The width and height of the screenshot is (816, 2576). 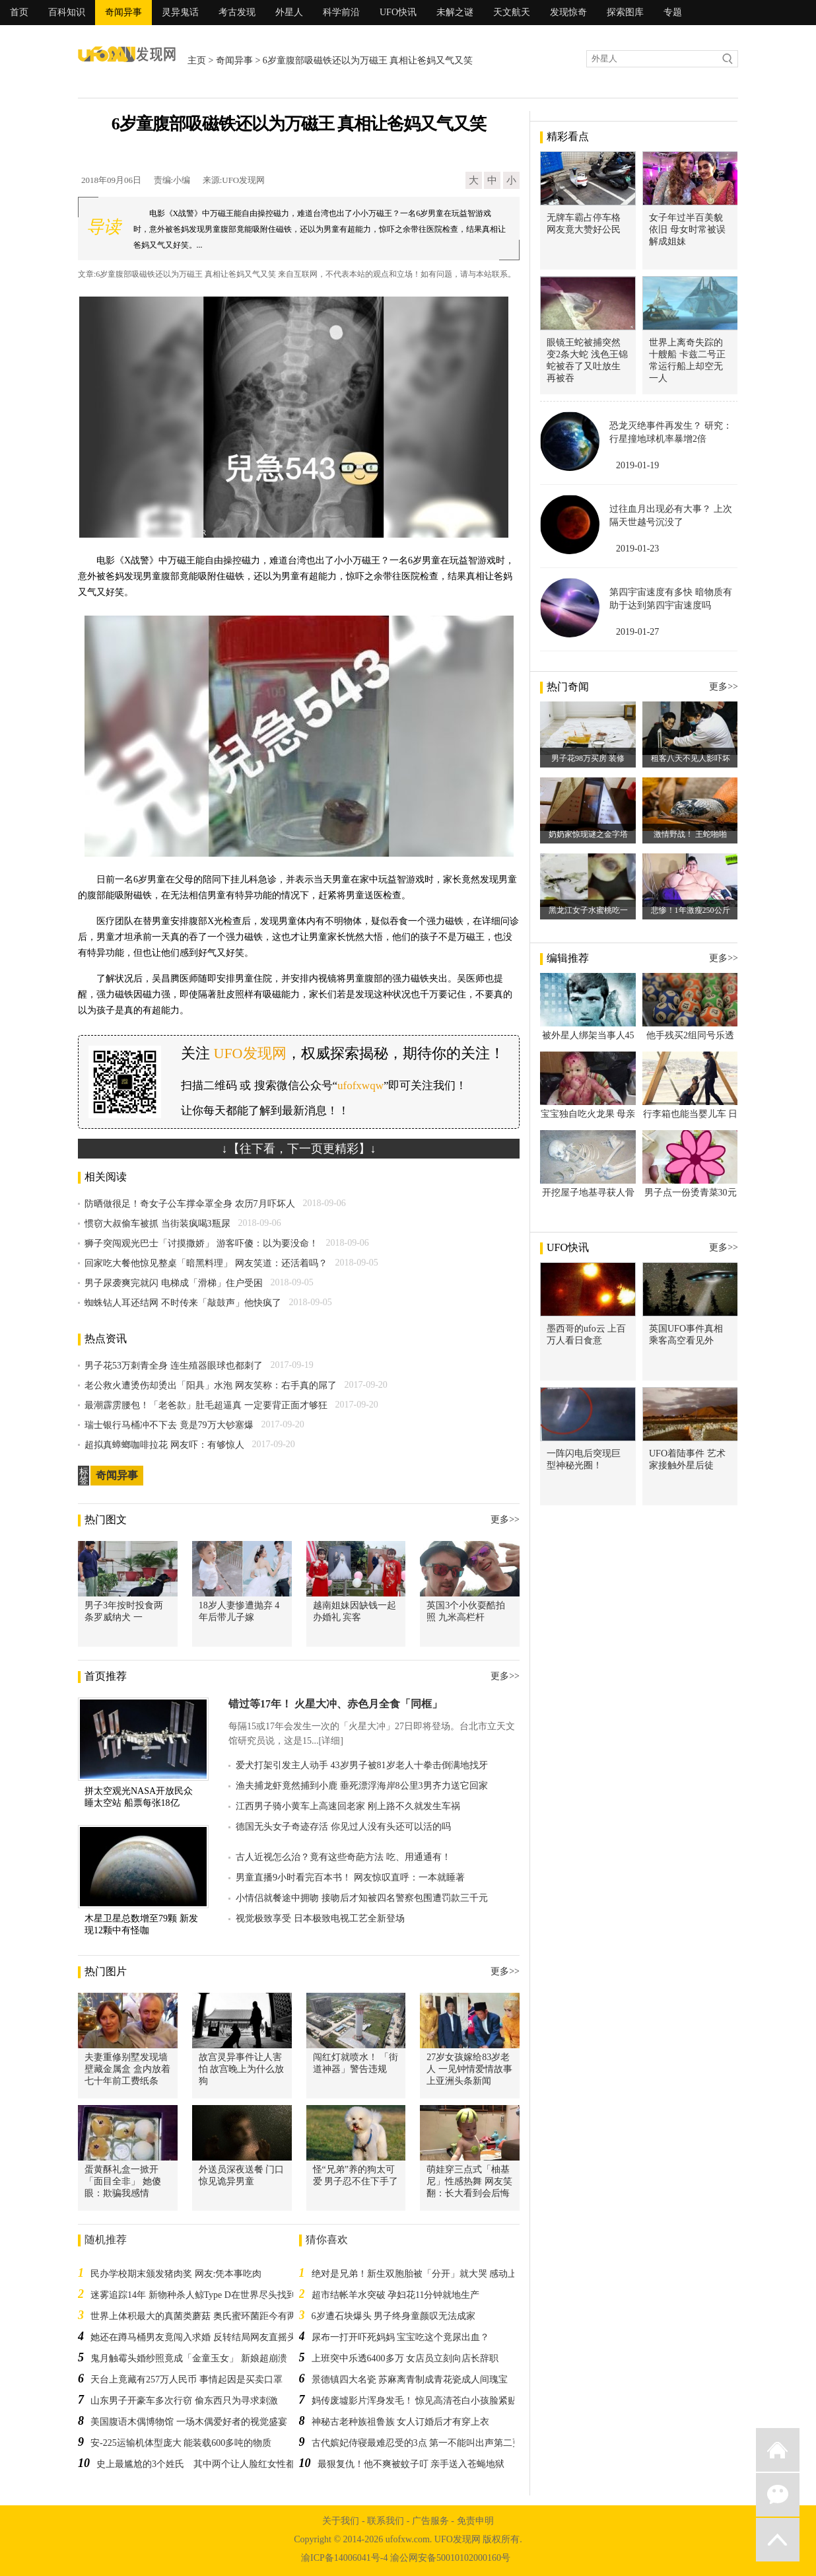 I want to click on 爱犬打架引发主人动手 43岁男子被81岁老人十拳击倒满地找牙, so click(x=362, y=1765).